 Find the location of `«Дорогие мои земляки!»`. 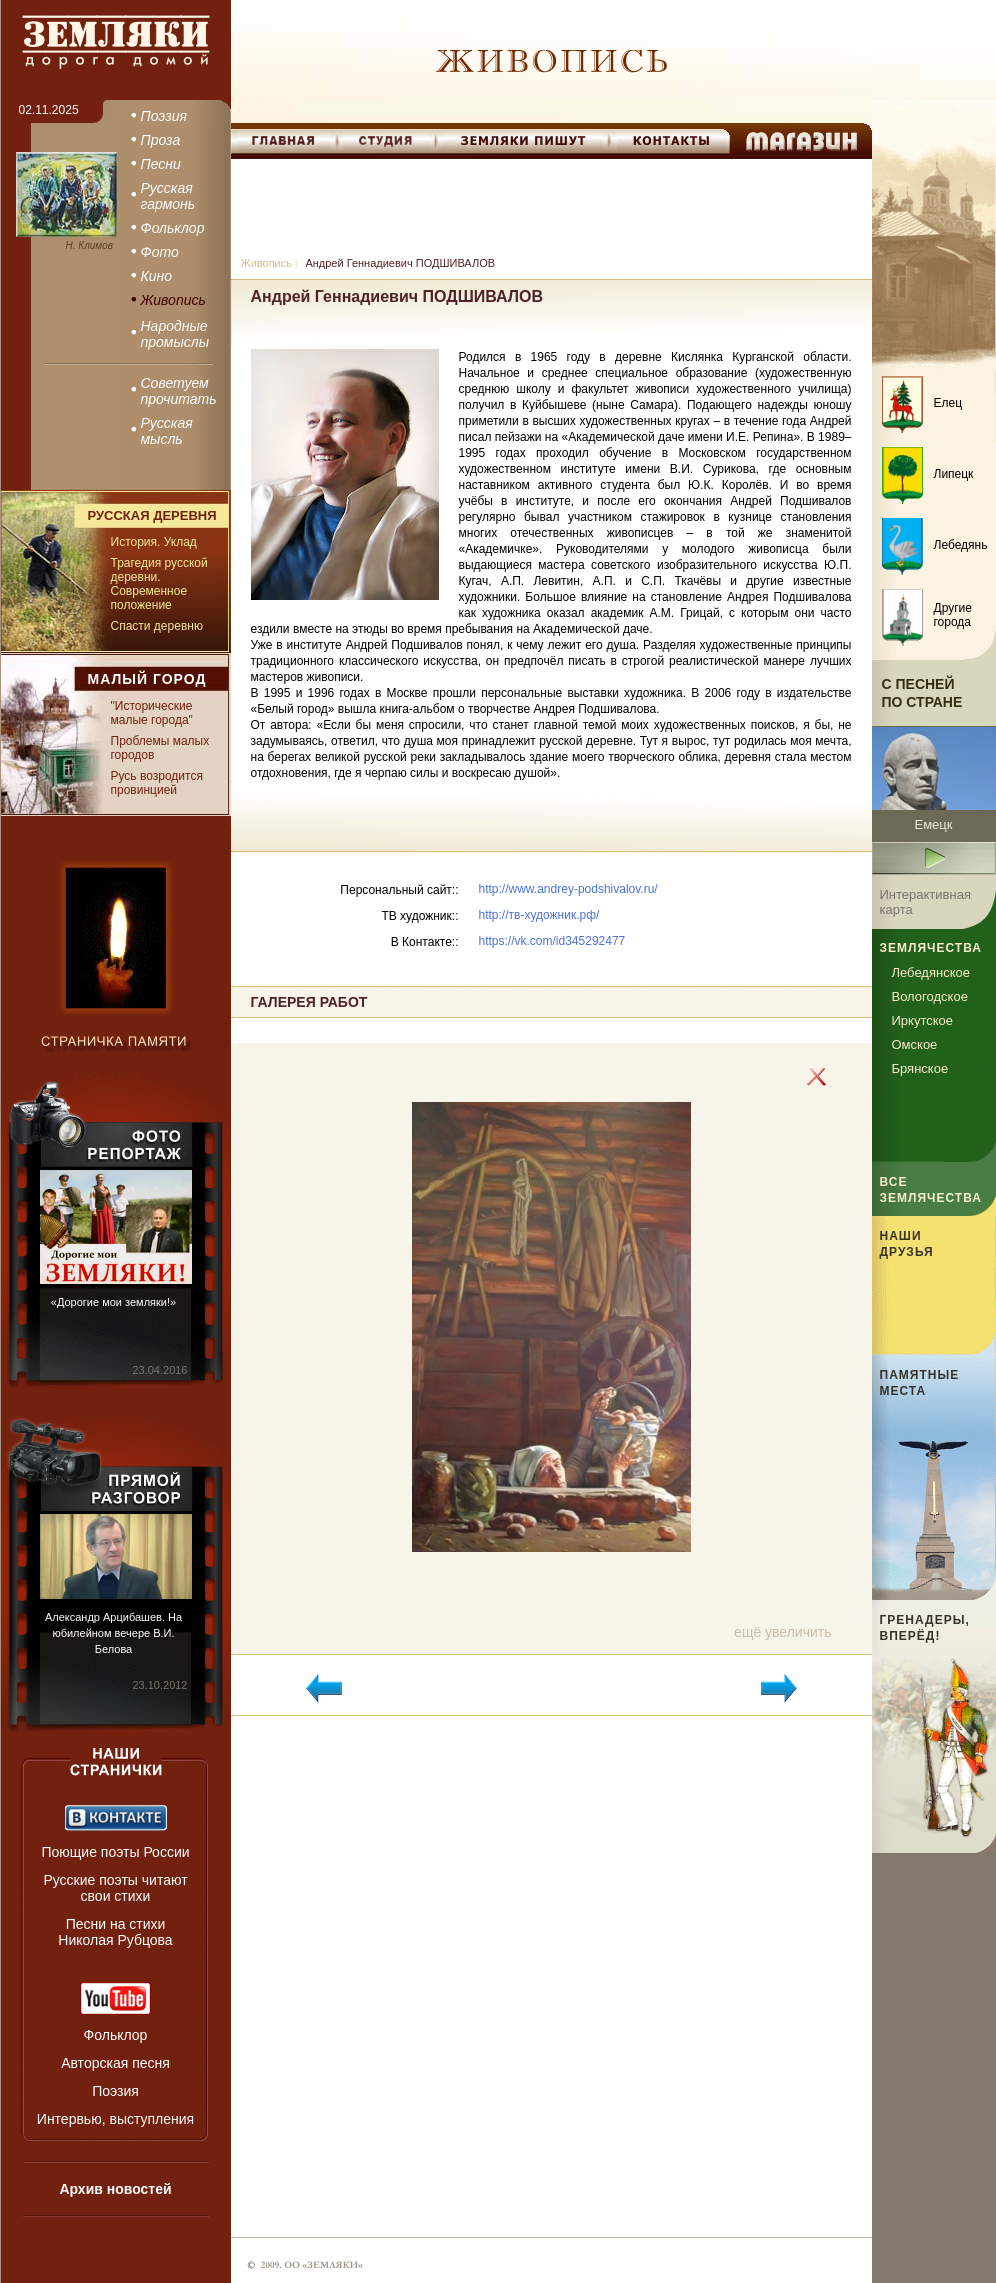

«Дорогие мои земляки!» is located at coordinates (113, 1302).